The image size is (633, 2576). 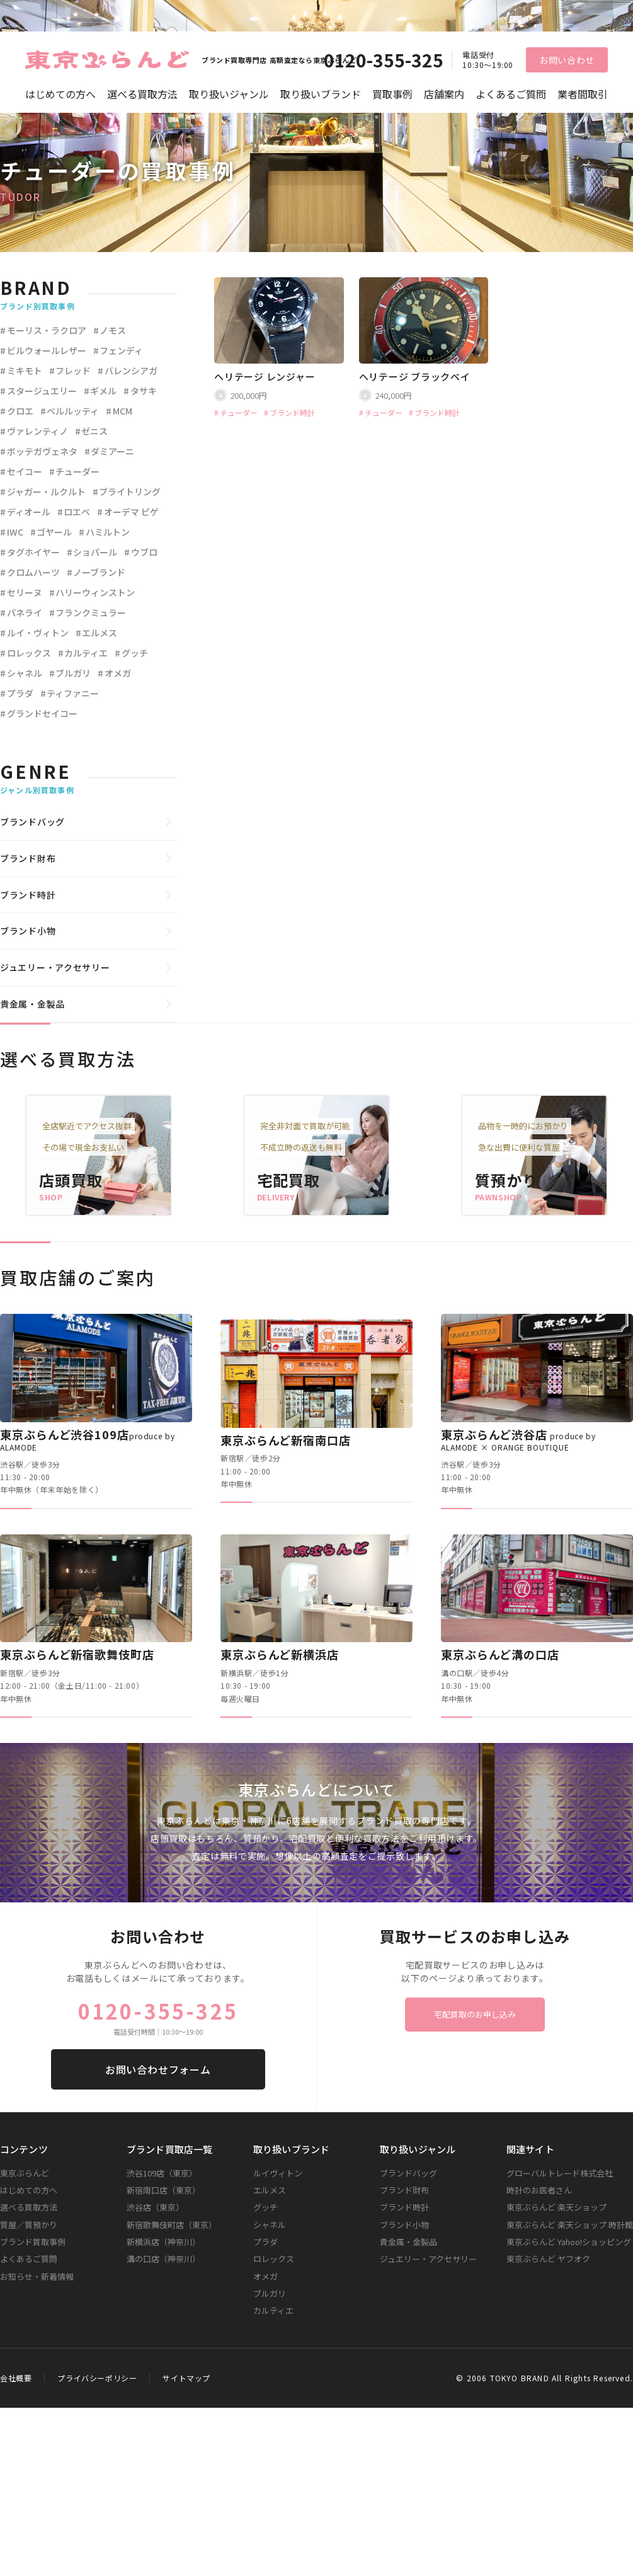 What do you see at coordinates (20, 411) in the screenshot?
I see `クロエ` at bounding box center [20, 411].